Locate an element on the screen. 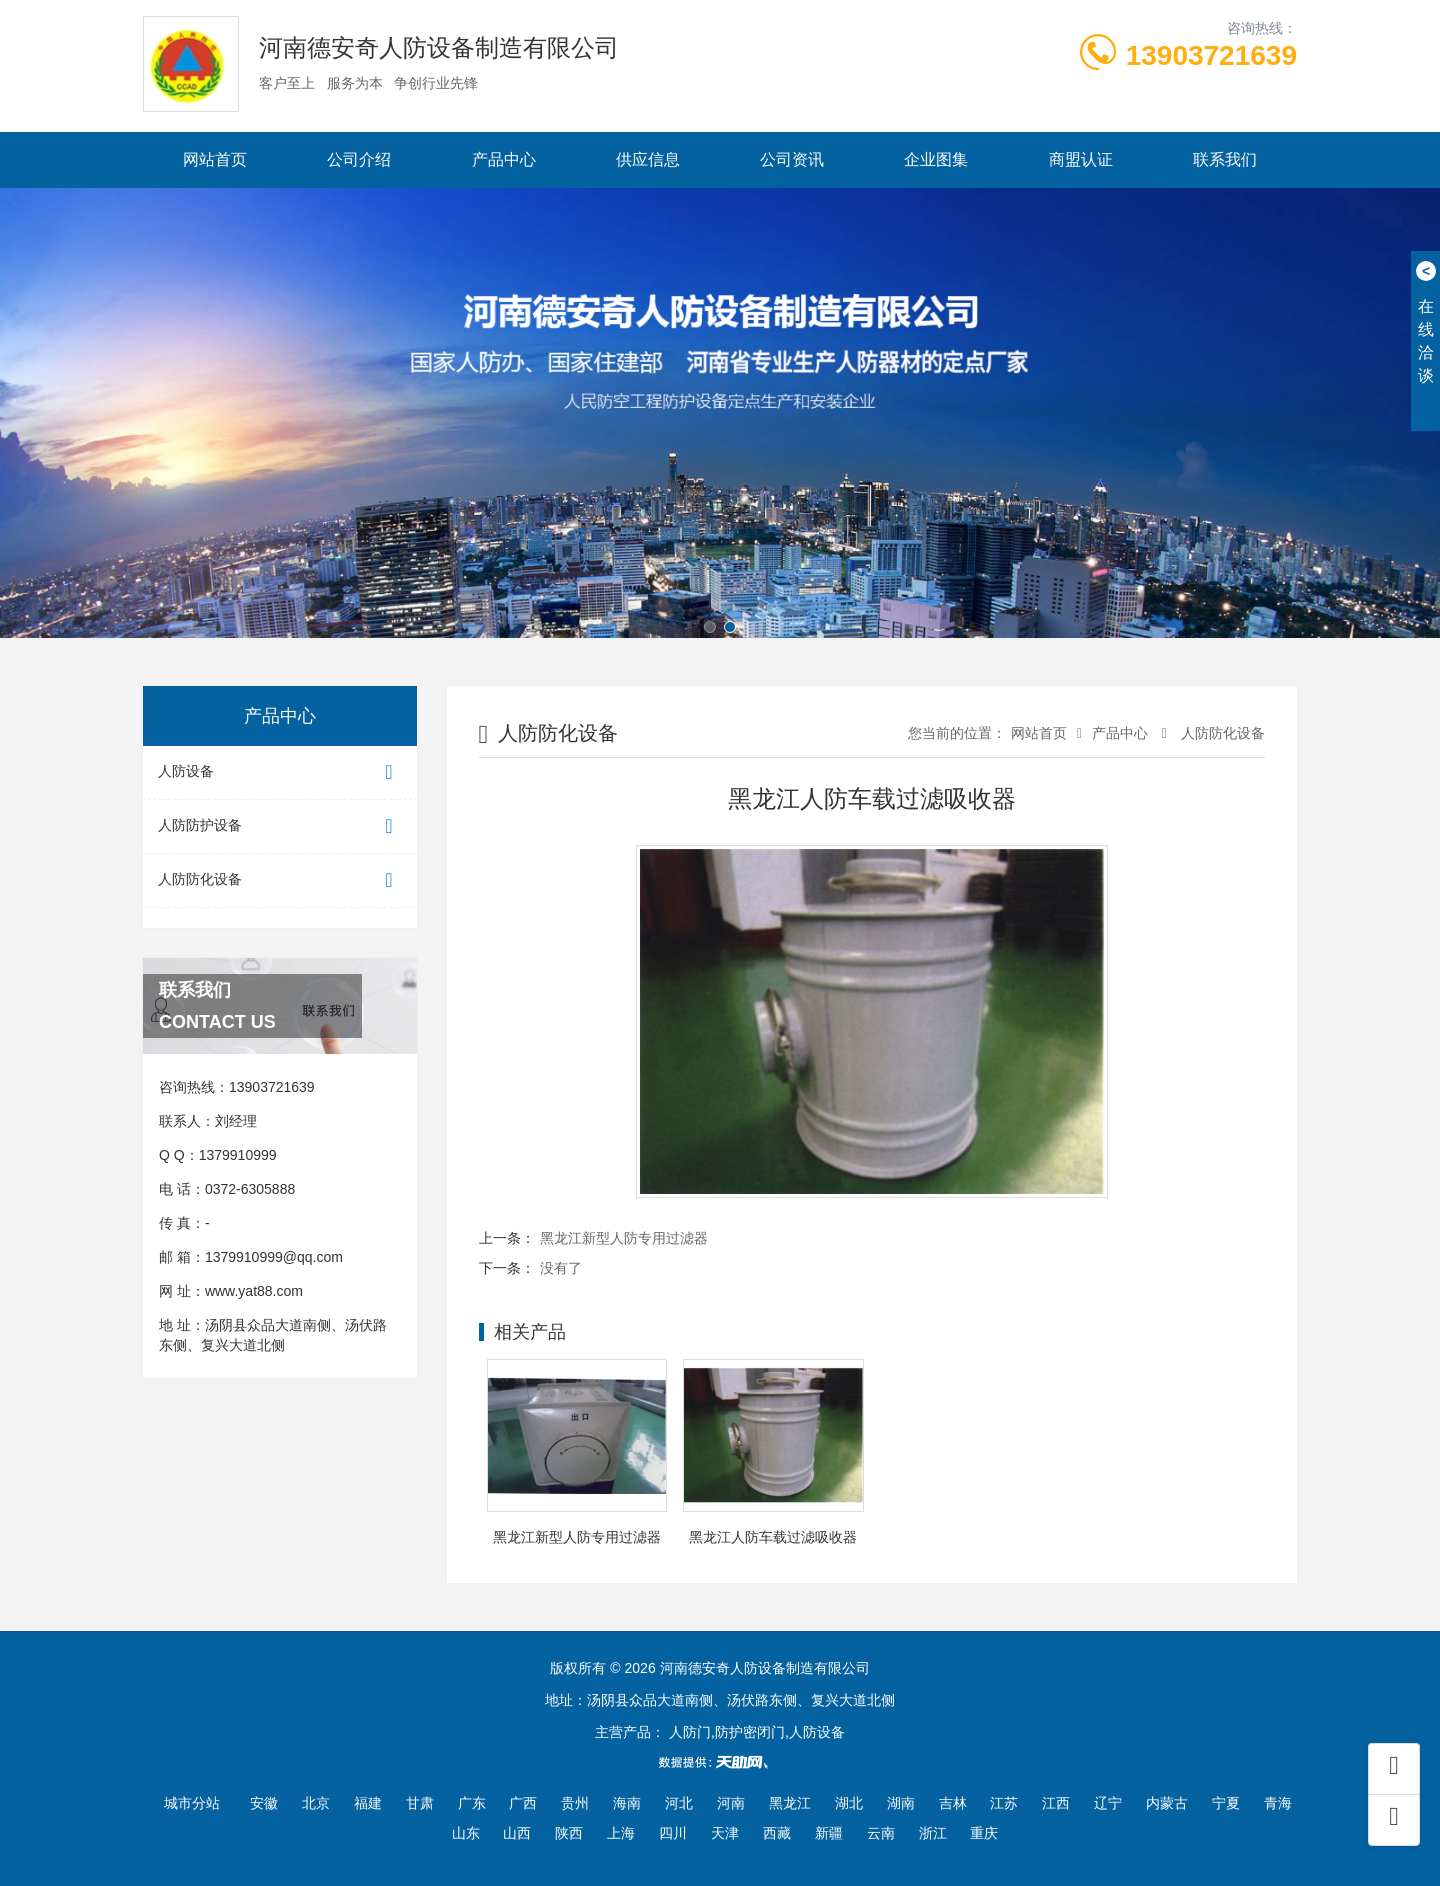 Image resolution: width=1440 pixels, height=1886 pixels. 公司资讯 is located at coordinates (792, 159).